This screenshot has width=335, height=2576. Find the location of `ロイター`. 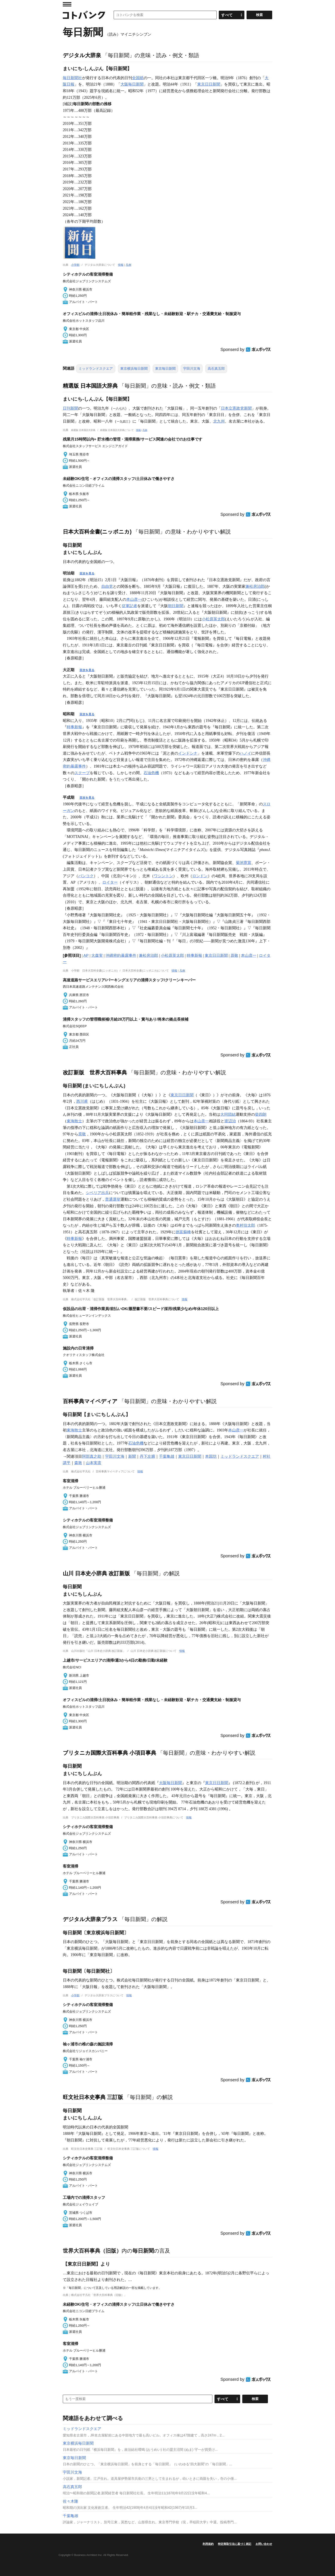

ロイター is located at coordinates (110, 882).